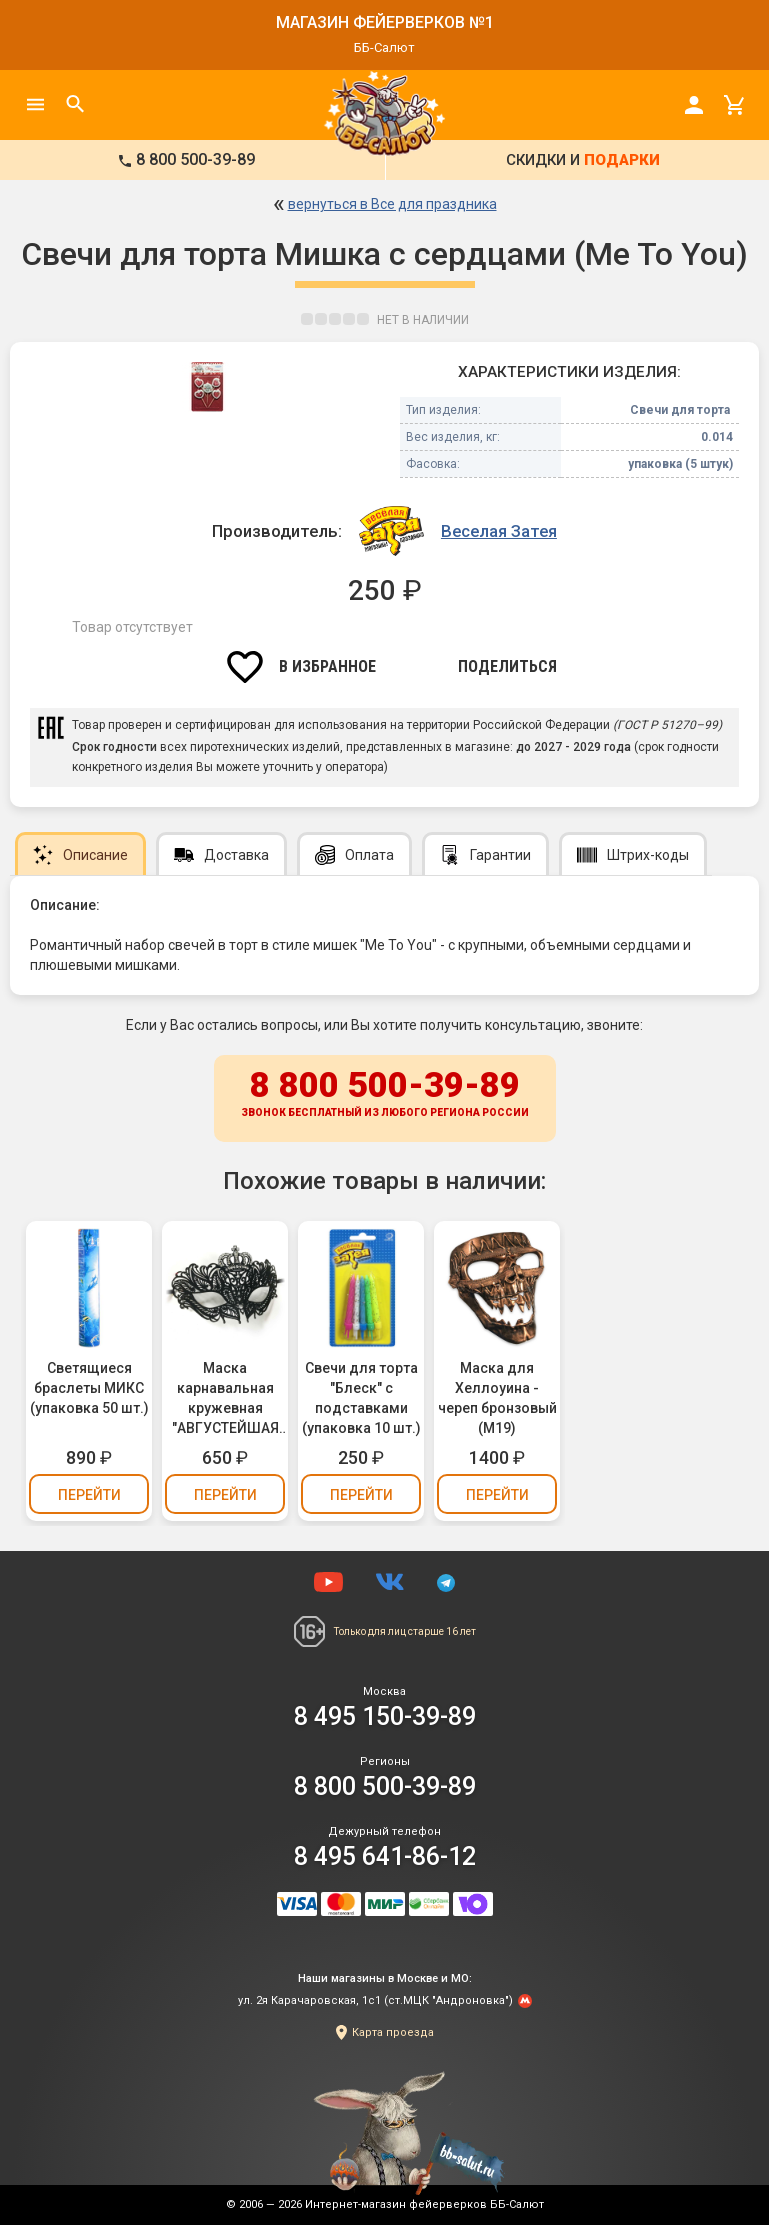 The height and width of the screenshot is (2225, 769). I want to click on Интернет-магазин фейерверков ББ-Салют, so click(424, 2204).